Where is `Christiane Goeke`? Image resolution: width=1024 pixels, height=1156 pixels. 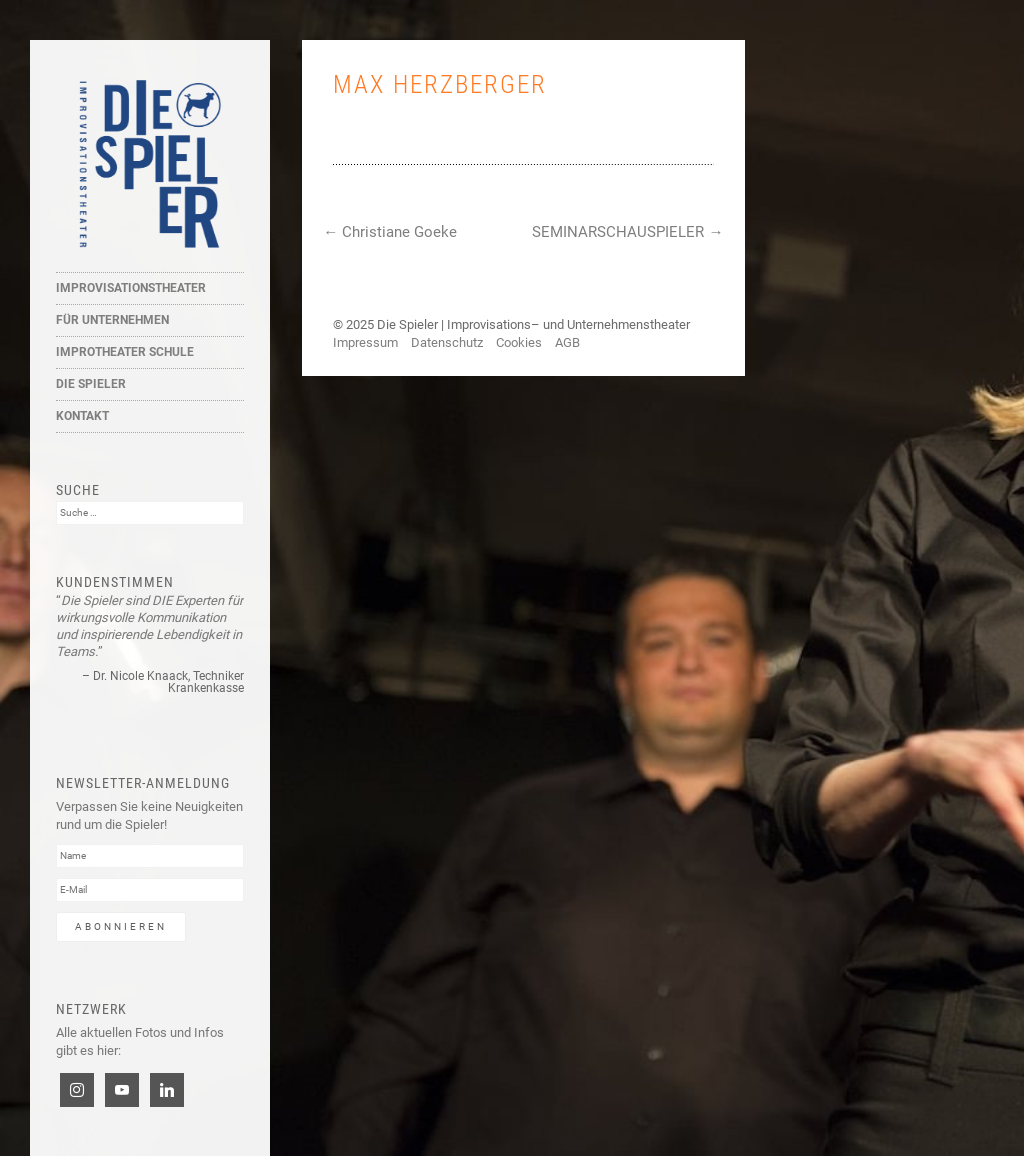
Christiane Goeke is located at coordinates (390, 232).